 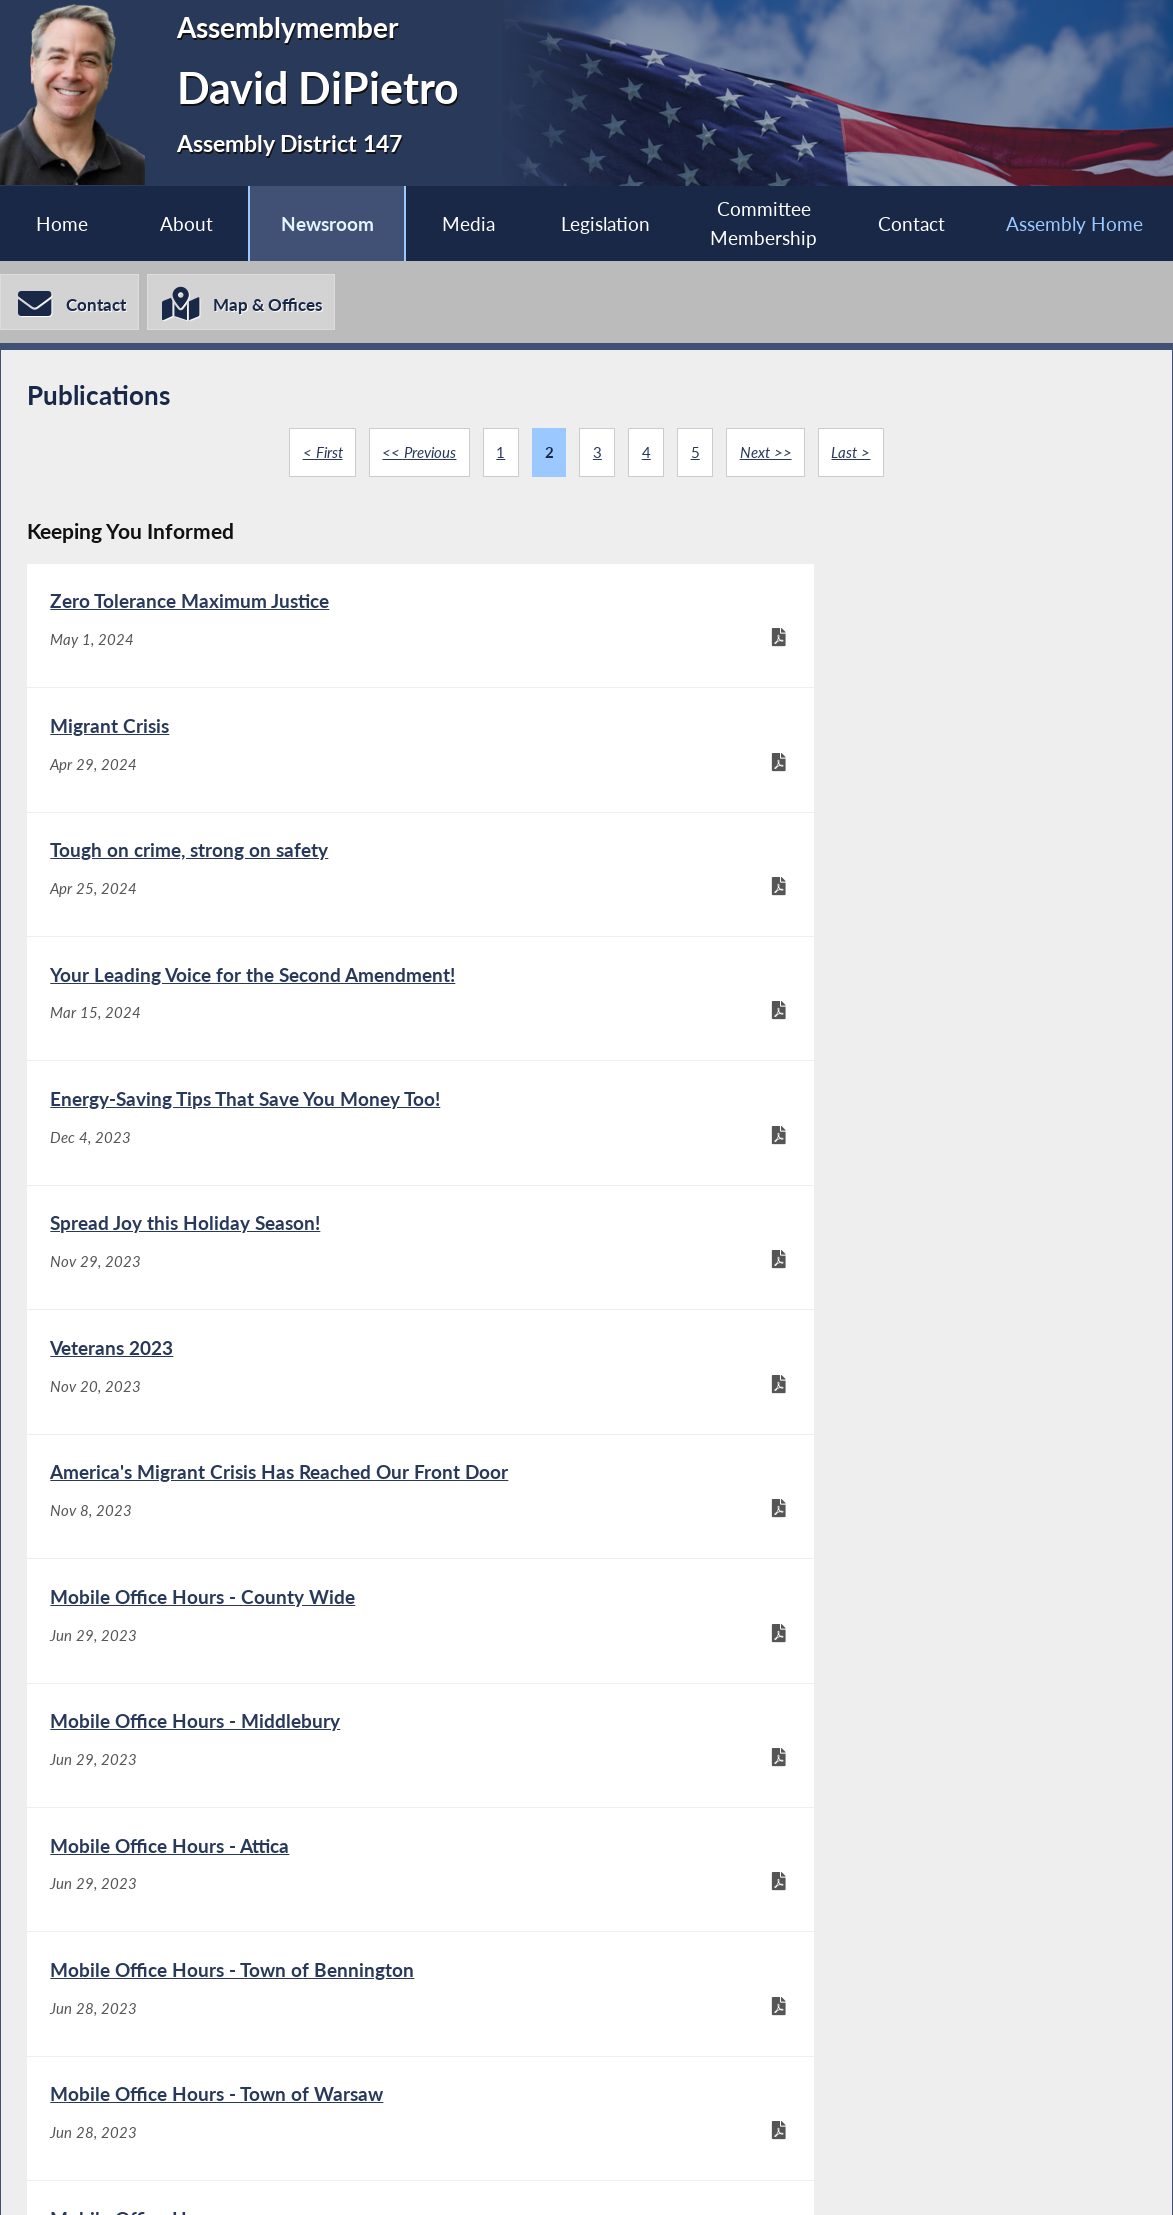 What do you see at coordinates (320, 454) in the screenshot?
I see `< First` at bounding box center [320, 454].